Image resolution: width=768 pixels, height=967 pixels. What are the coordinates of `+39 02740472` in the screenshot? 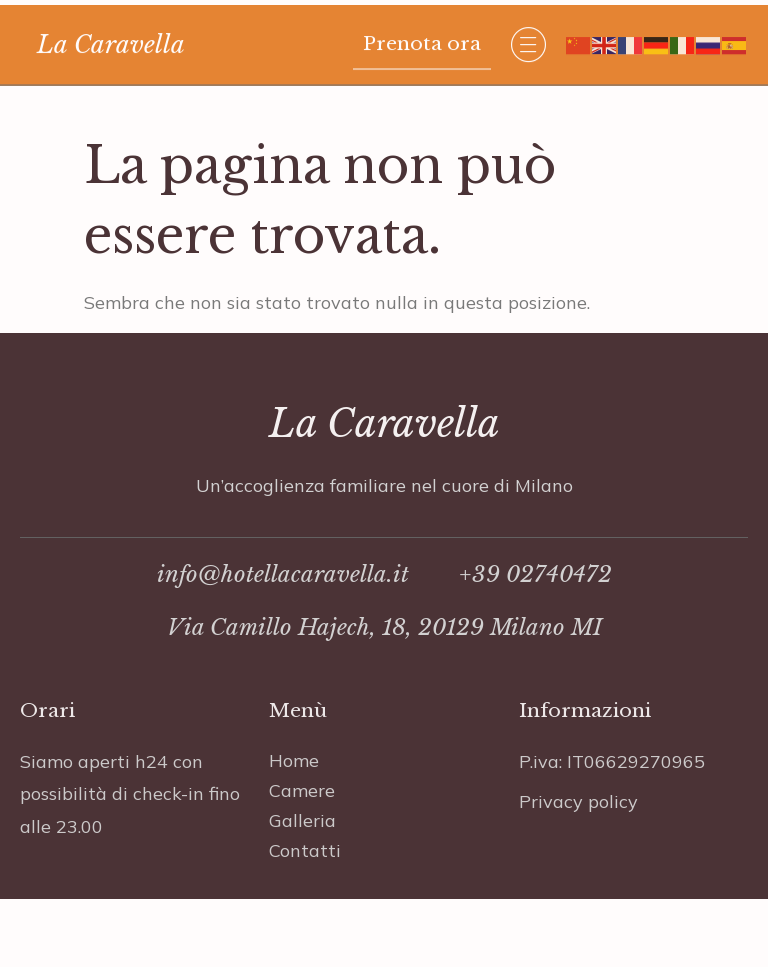 It's located at (535, 596).